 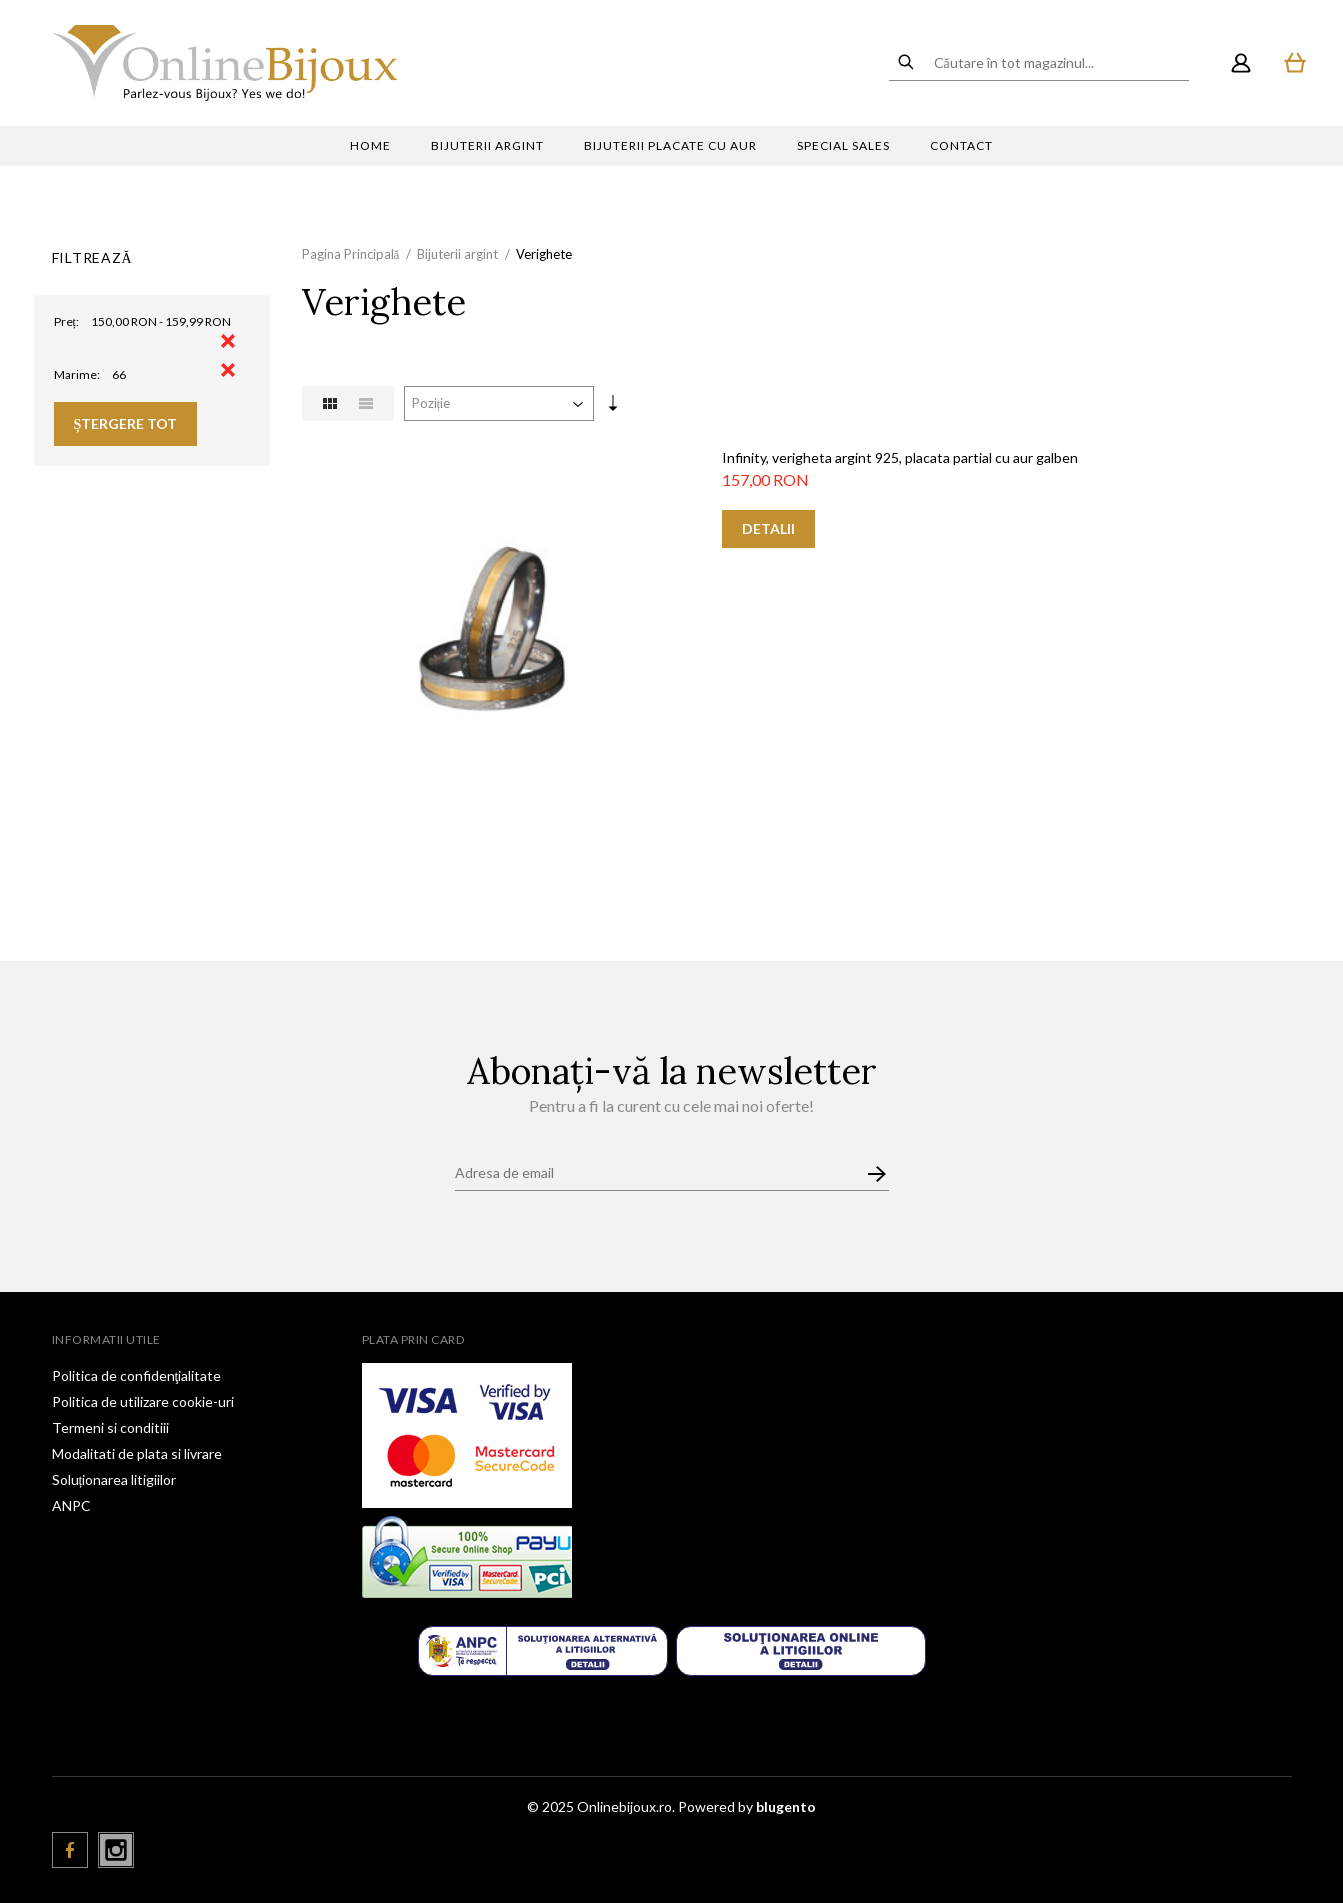 I want to click on Home, so click(x=370, y=145).